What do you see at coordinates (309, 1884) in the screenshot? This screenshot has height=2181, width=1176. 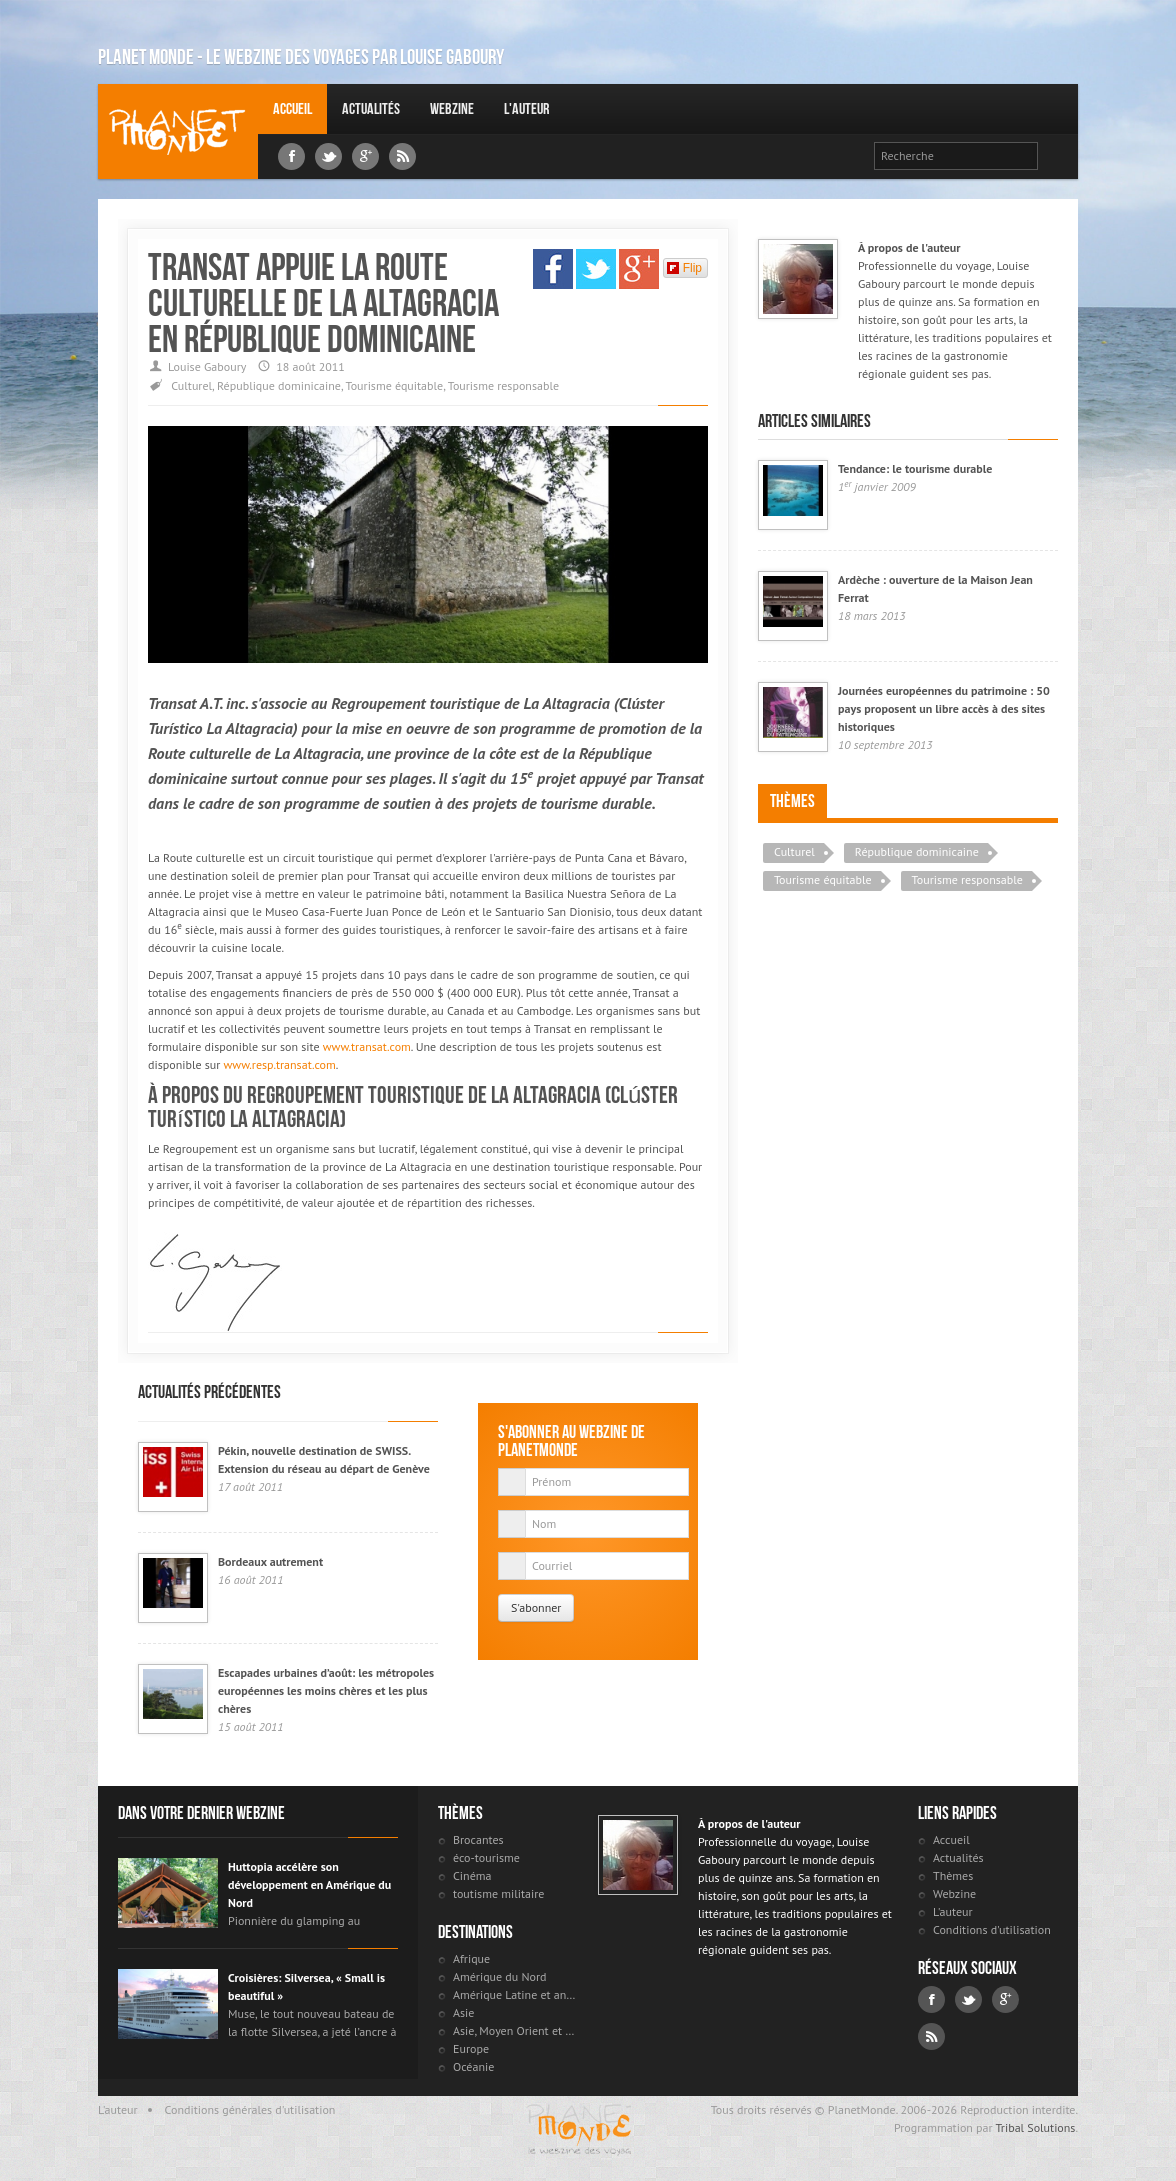 I see `Huttopia accélère son développement en Amérique du Nord` at bounding box center [309, 1884].